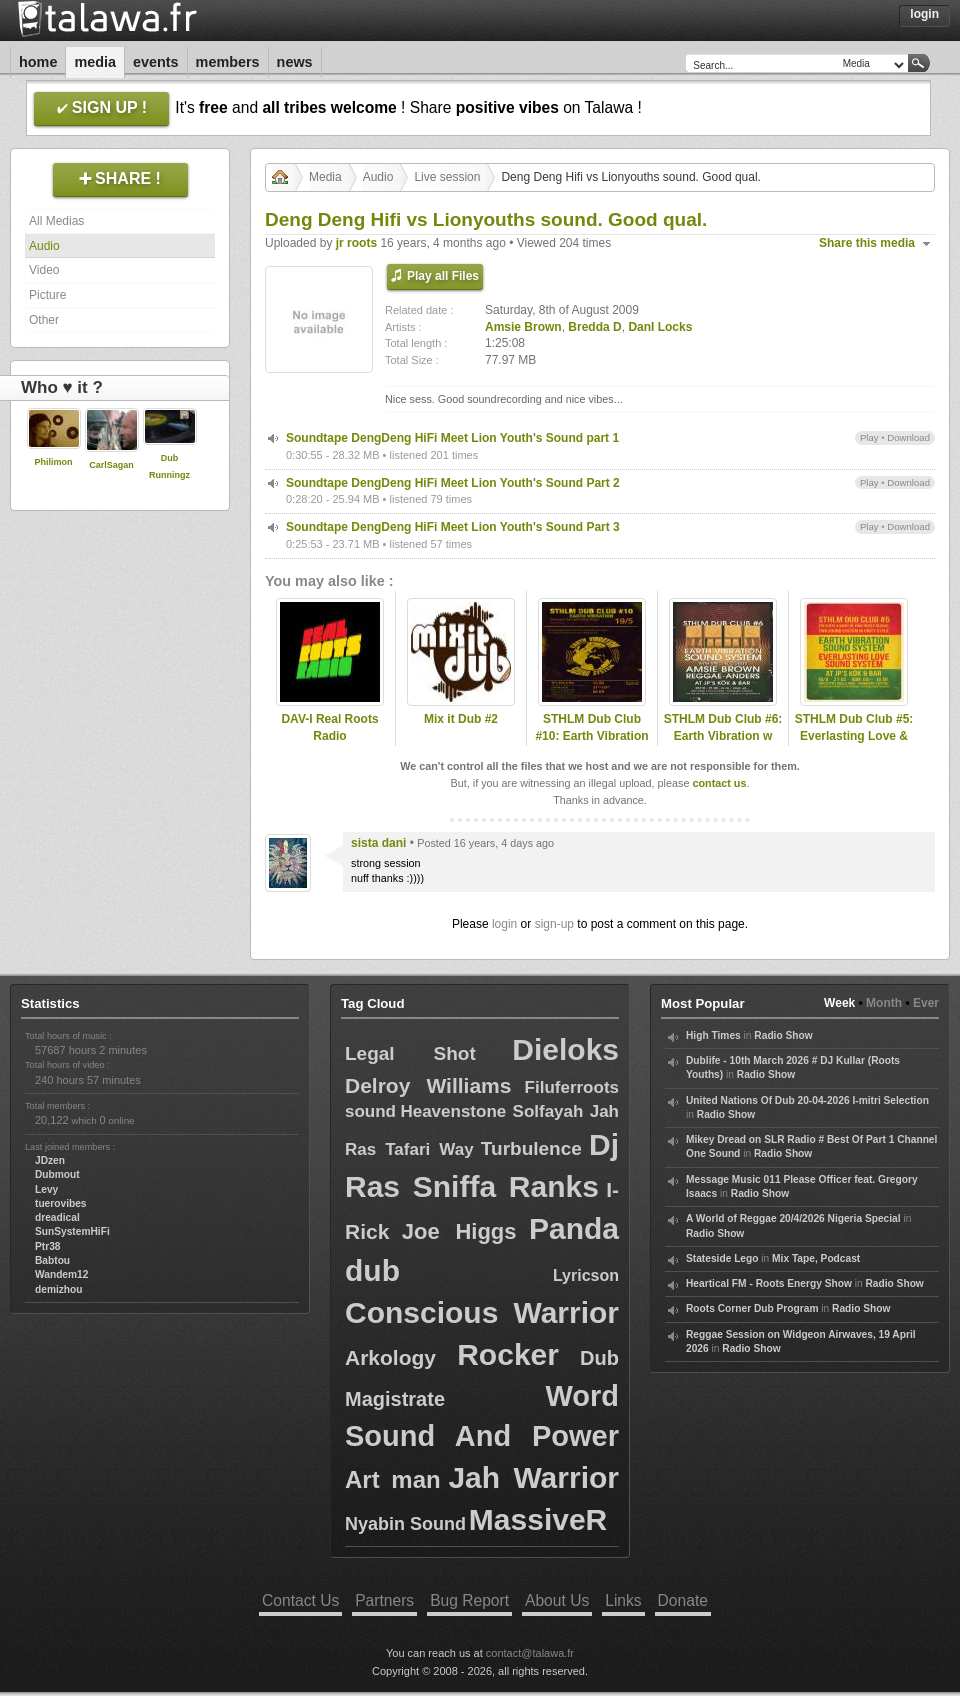  I want to click on Wandem12, so click(61, 1274).